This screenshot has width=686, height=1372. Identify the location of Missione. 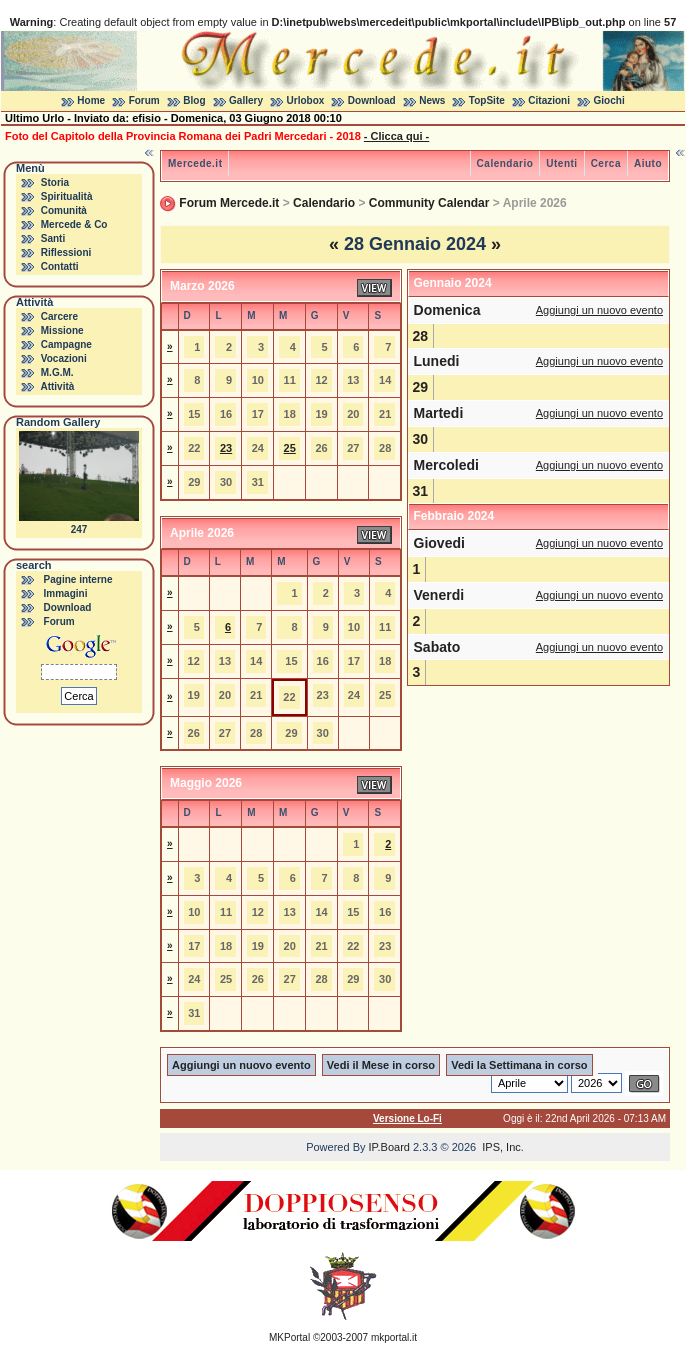
(62, 330).